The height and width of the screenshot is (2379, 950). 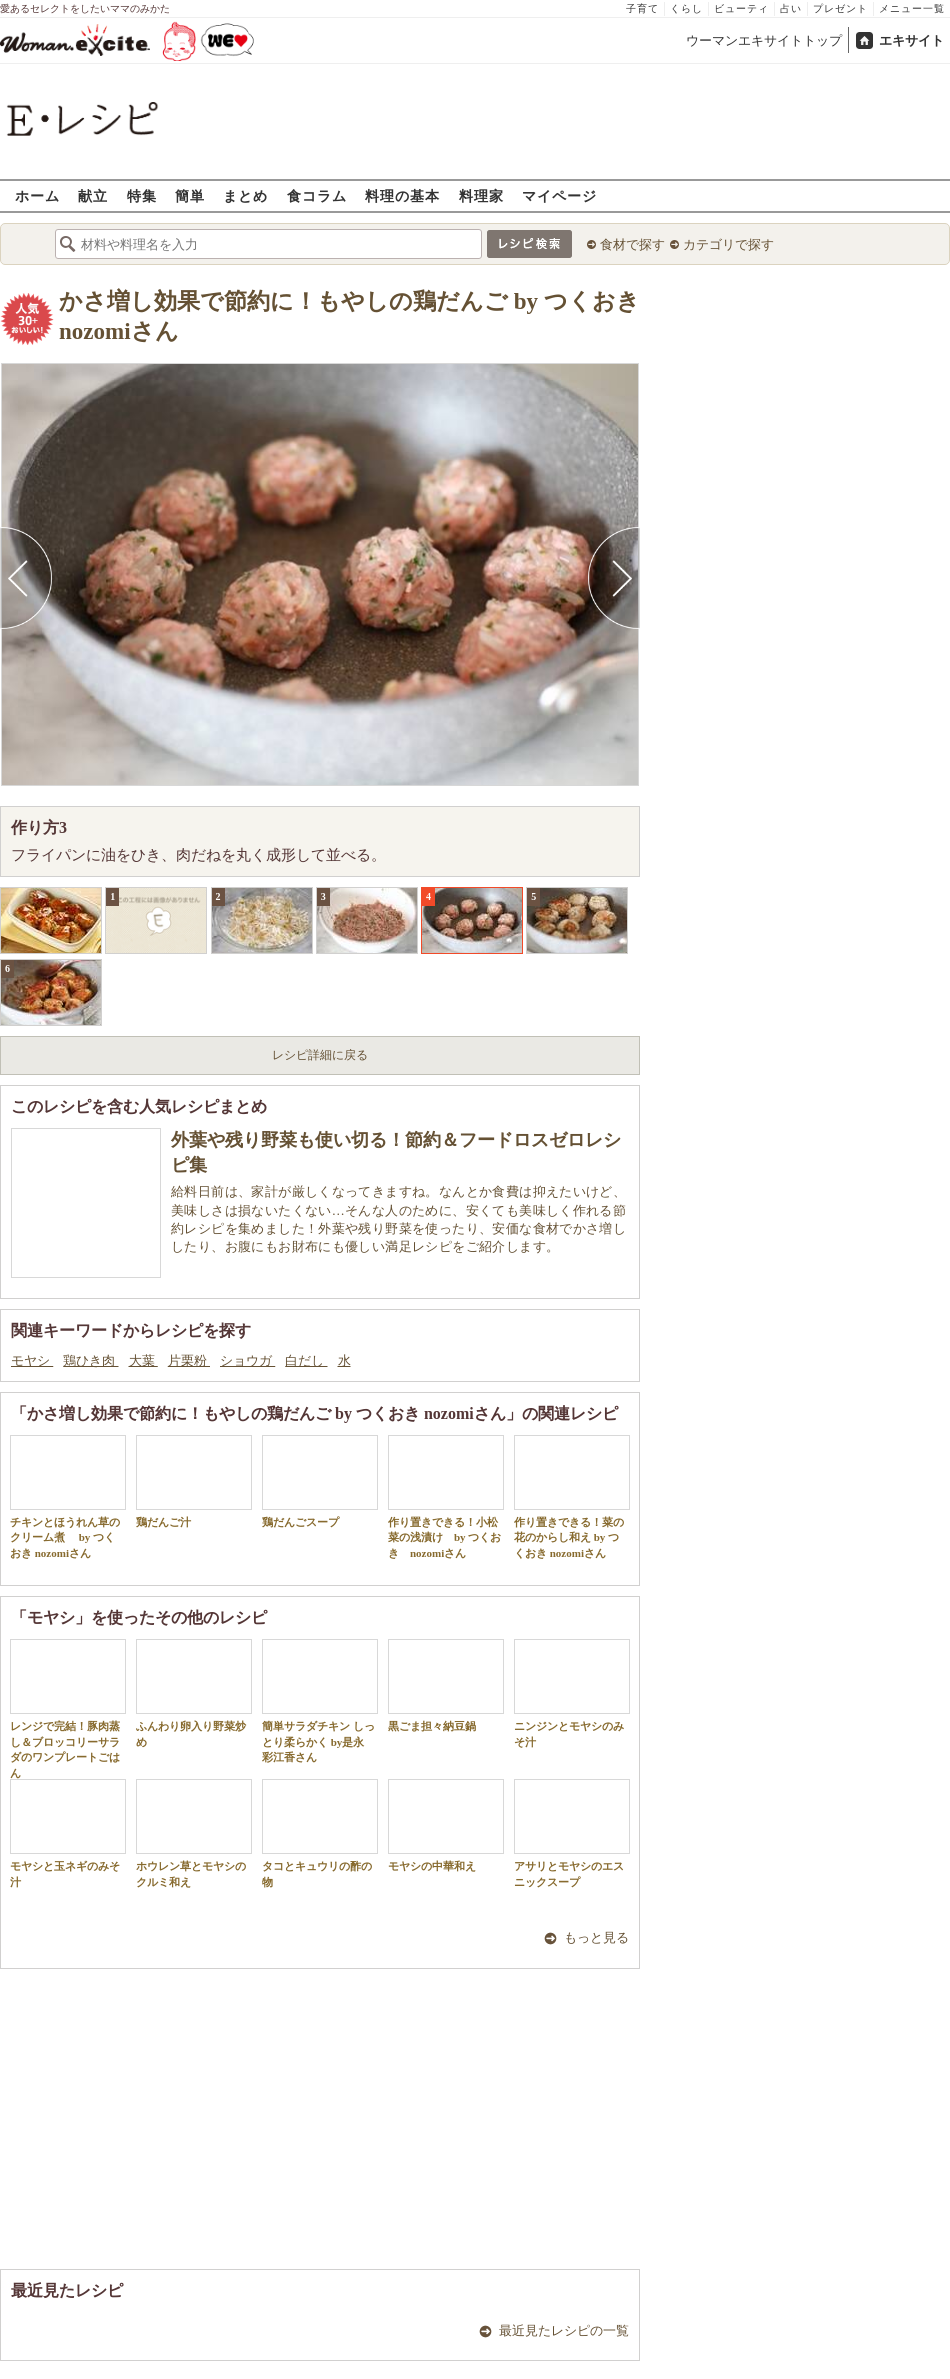 What do you see at coordinates (247, 1360) in the screenshot?
I see `ショウガ` at bounding box center [247, 1360].